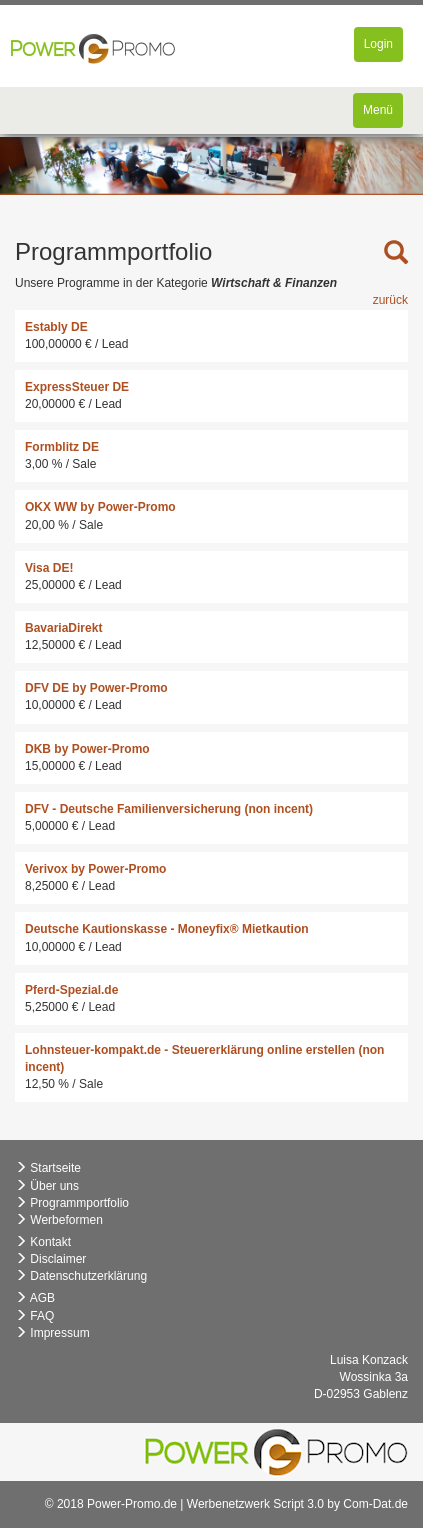  Describe the element at coordinates (72, 1203) in the screenshot. I see `Programmportfolio` at that location.